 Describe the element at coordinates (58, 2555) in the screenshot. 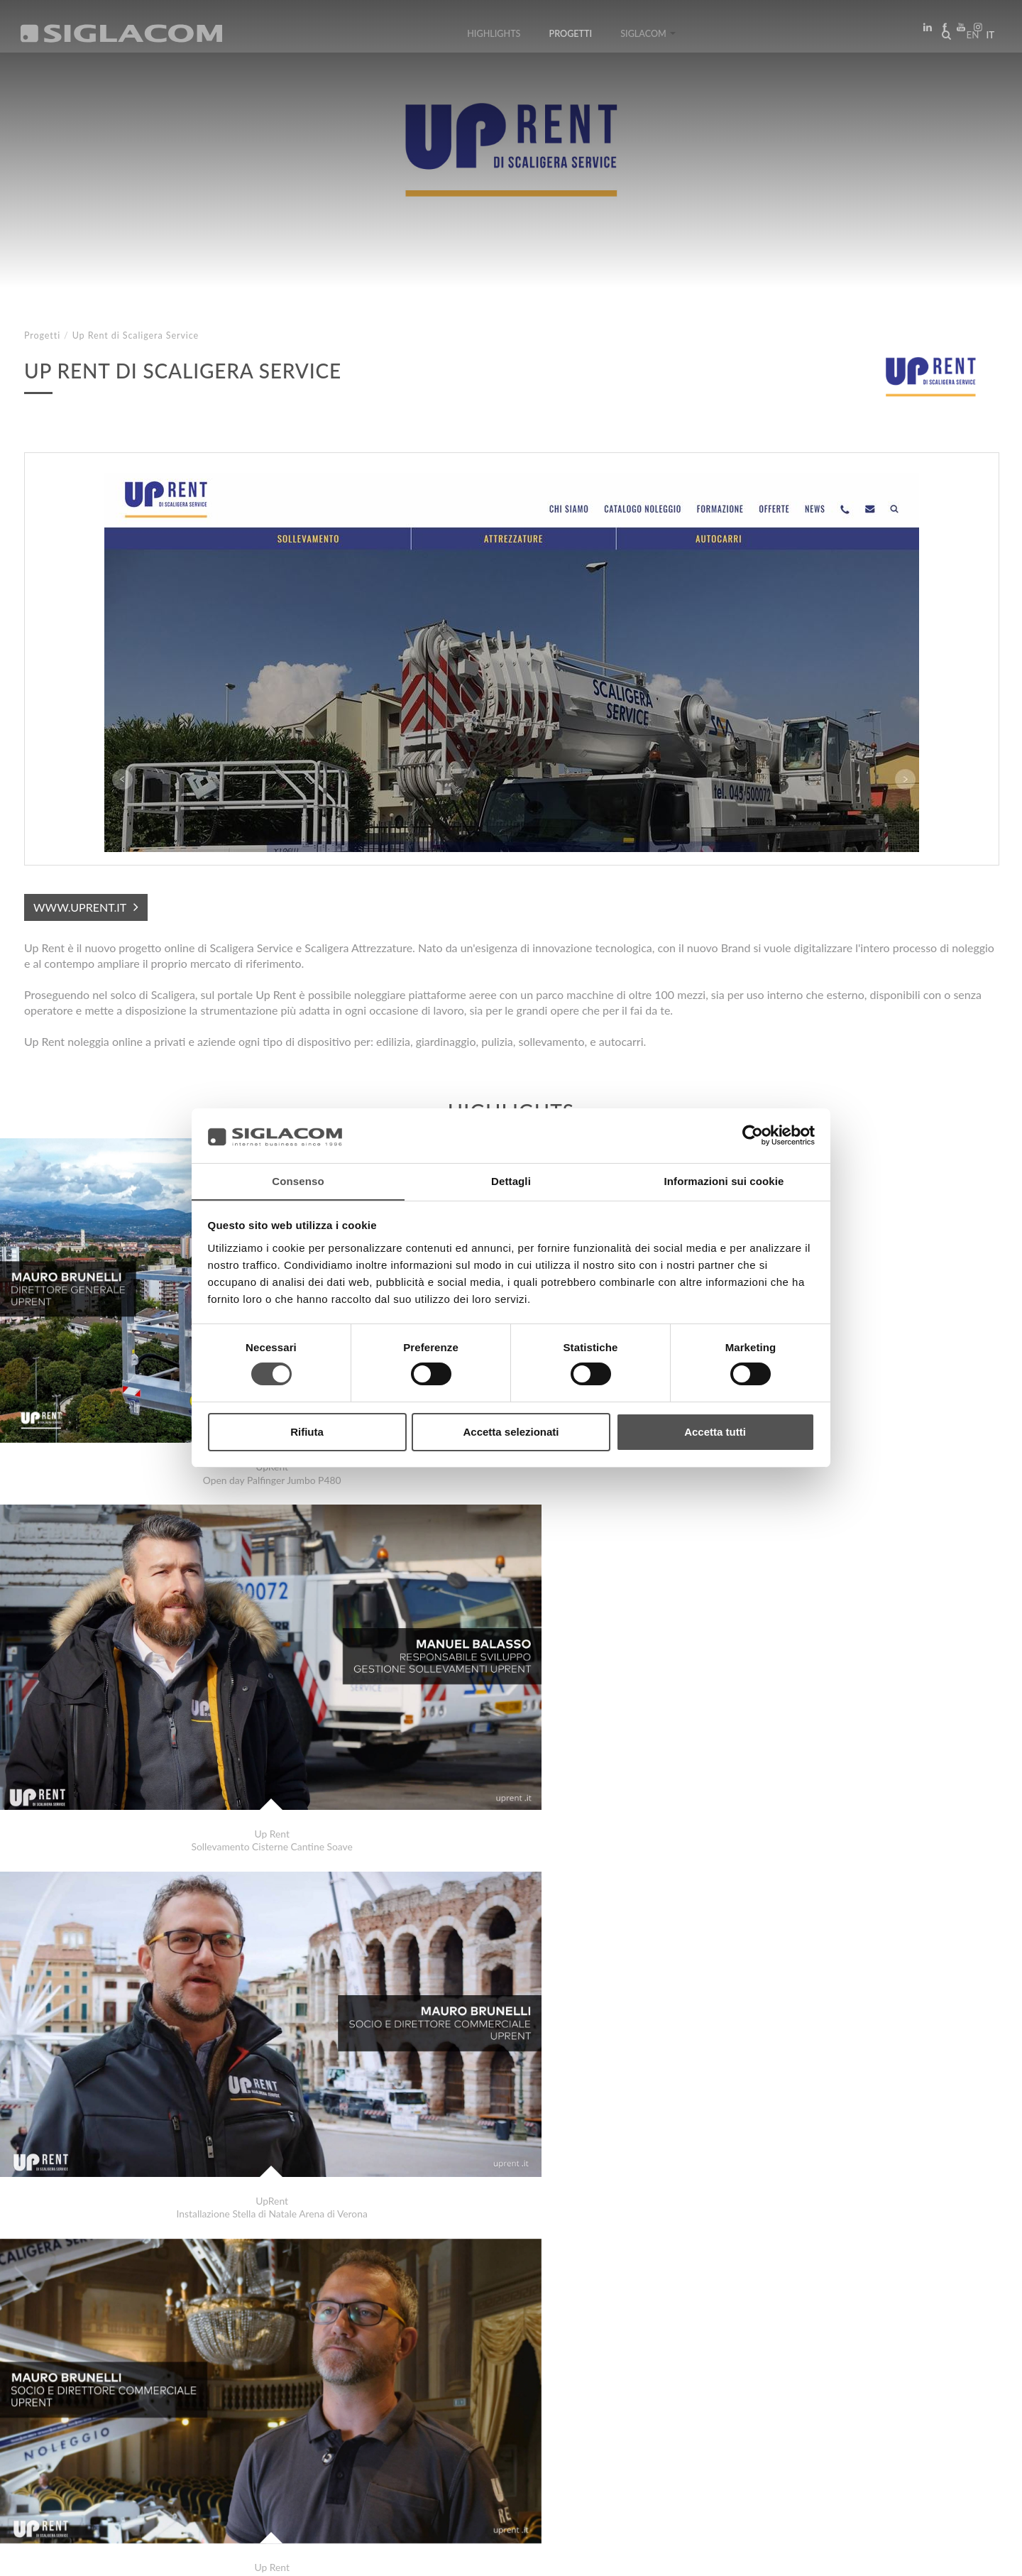

I see `[Privacy Policy]` at that location.